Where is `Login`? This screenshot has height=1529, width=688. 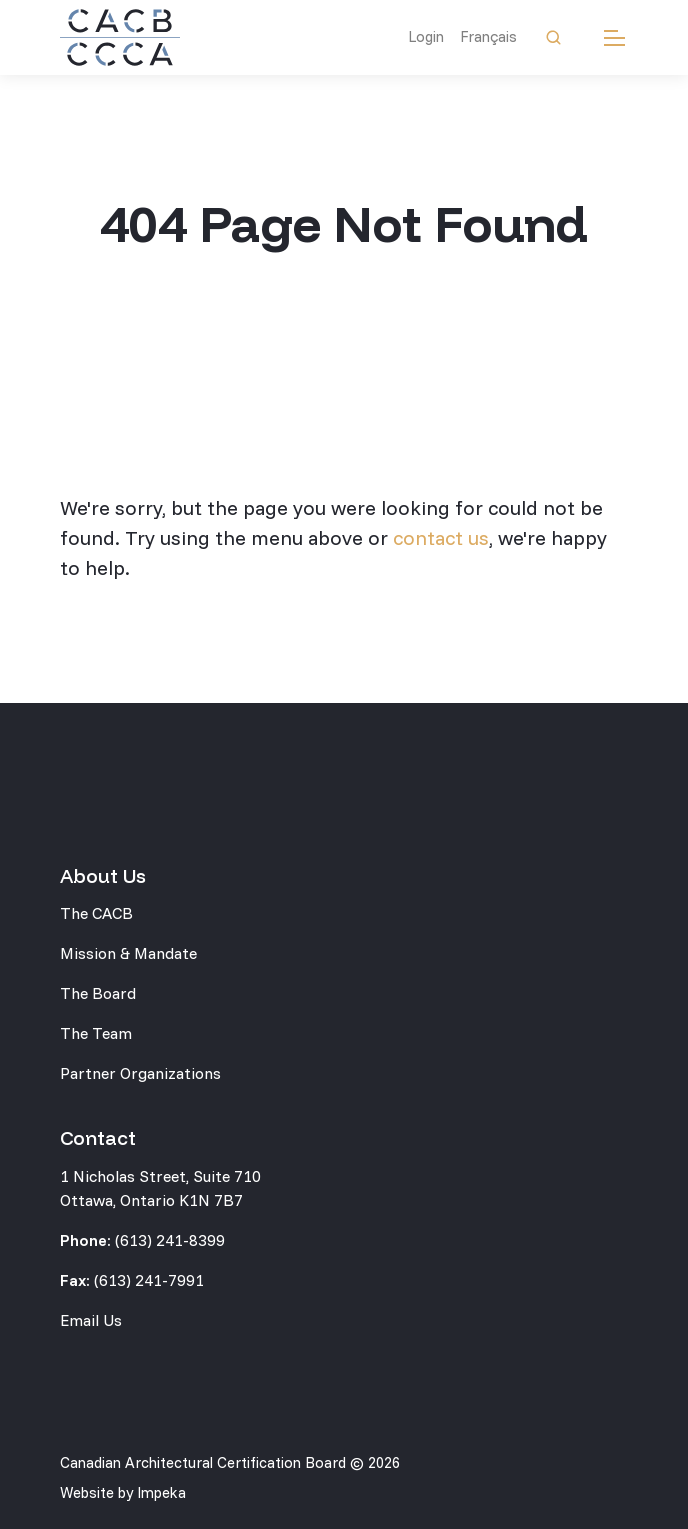 Login is located at coordinates (426, 36).